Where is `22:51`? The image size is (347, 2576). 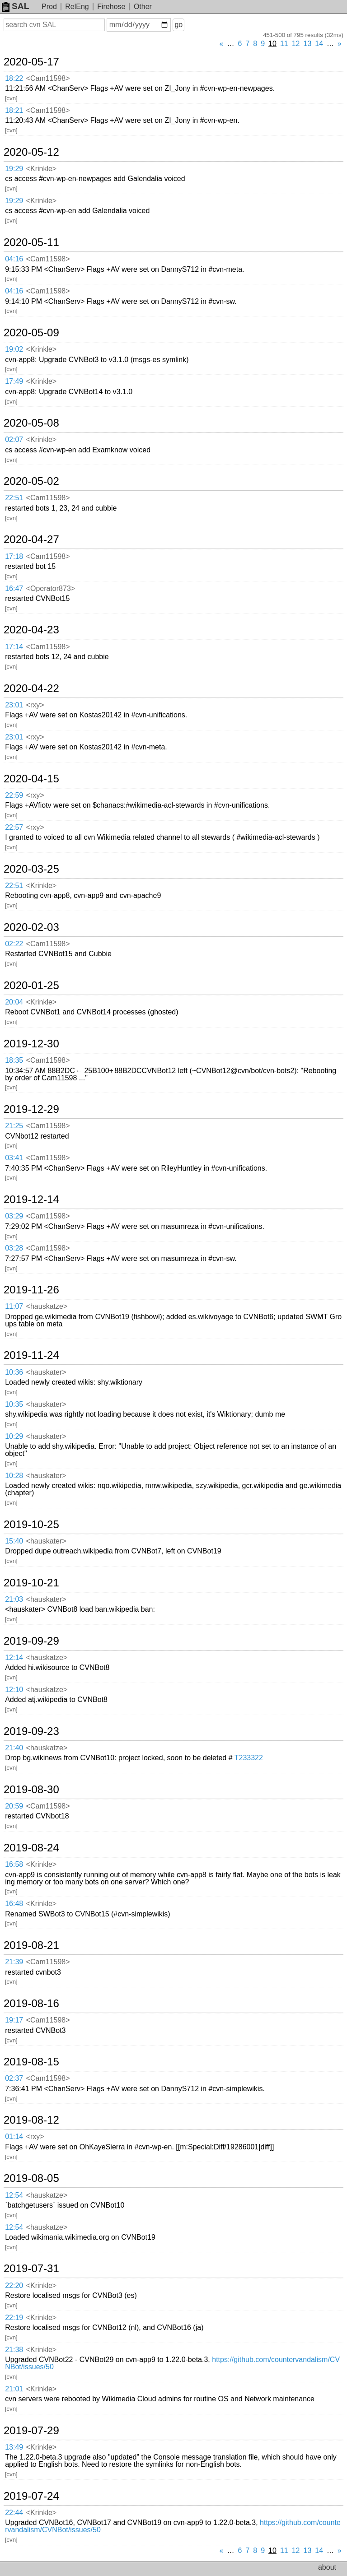
22:51 is located at coordinates (14, 498).